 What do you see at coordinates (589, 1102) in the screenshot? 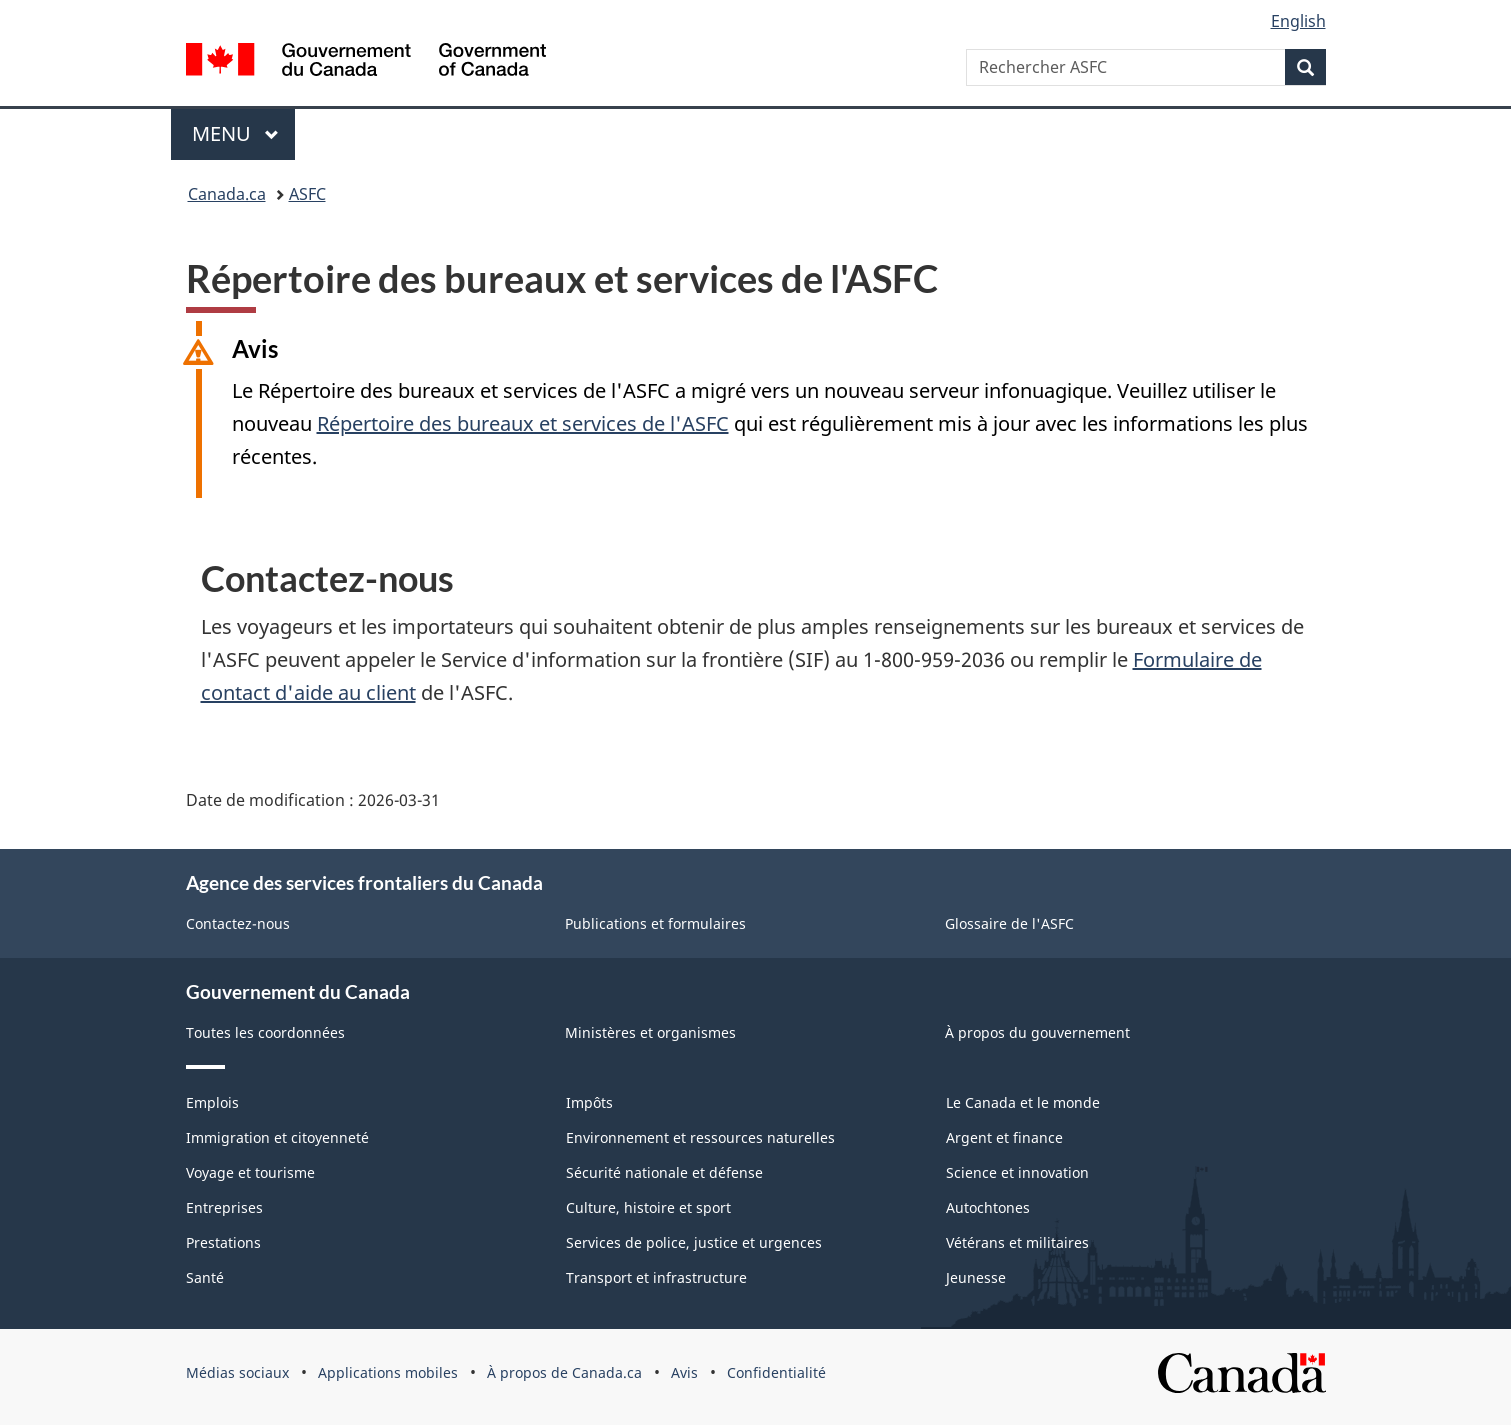
I see `Impôts` at bounding box center [589, 1102].